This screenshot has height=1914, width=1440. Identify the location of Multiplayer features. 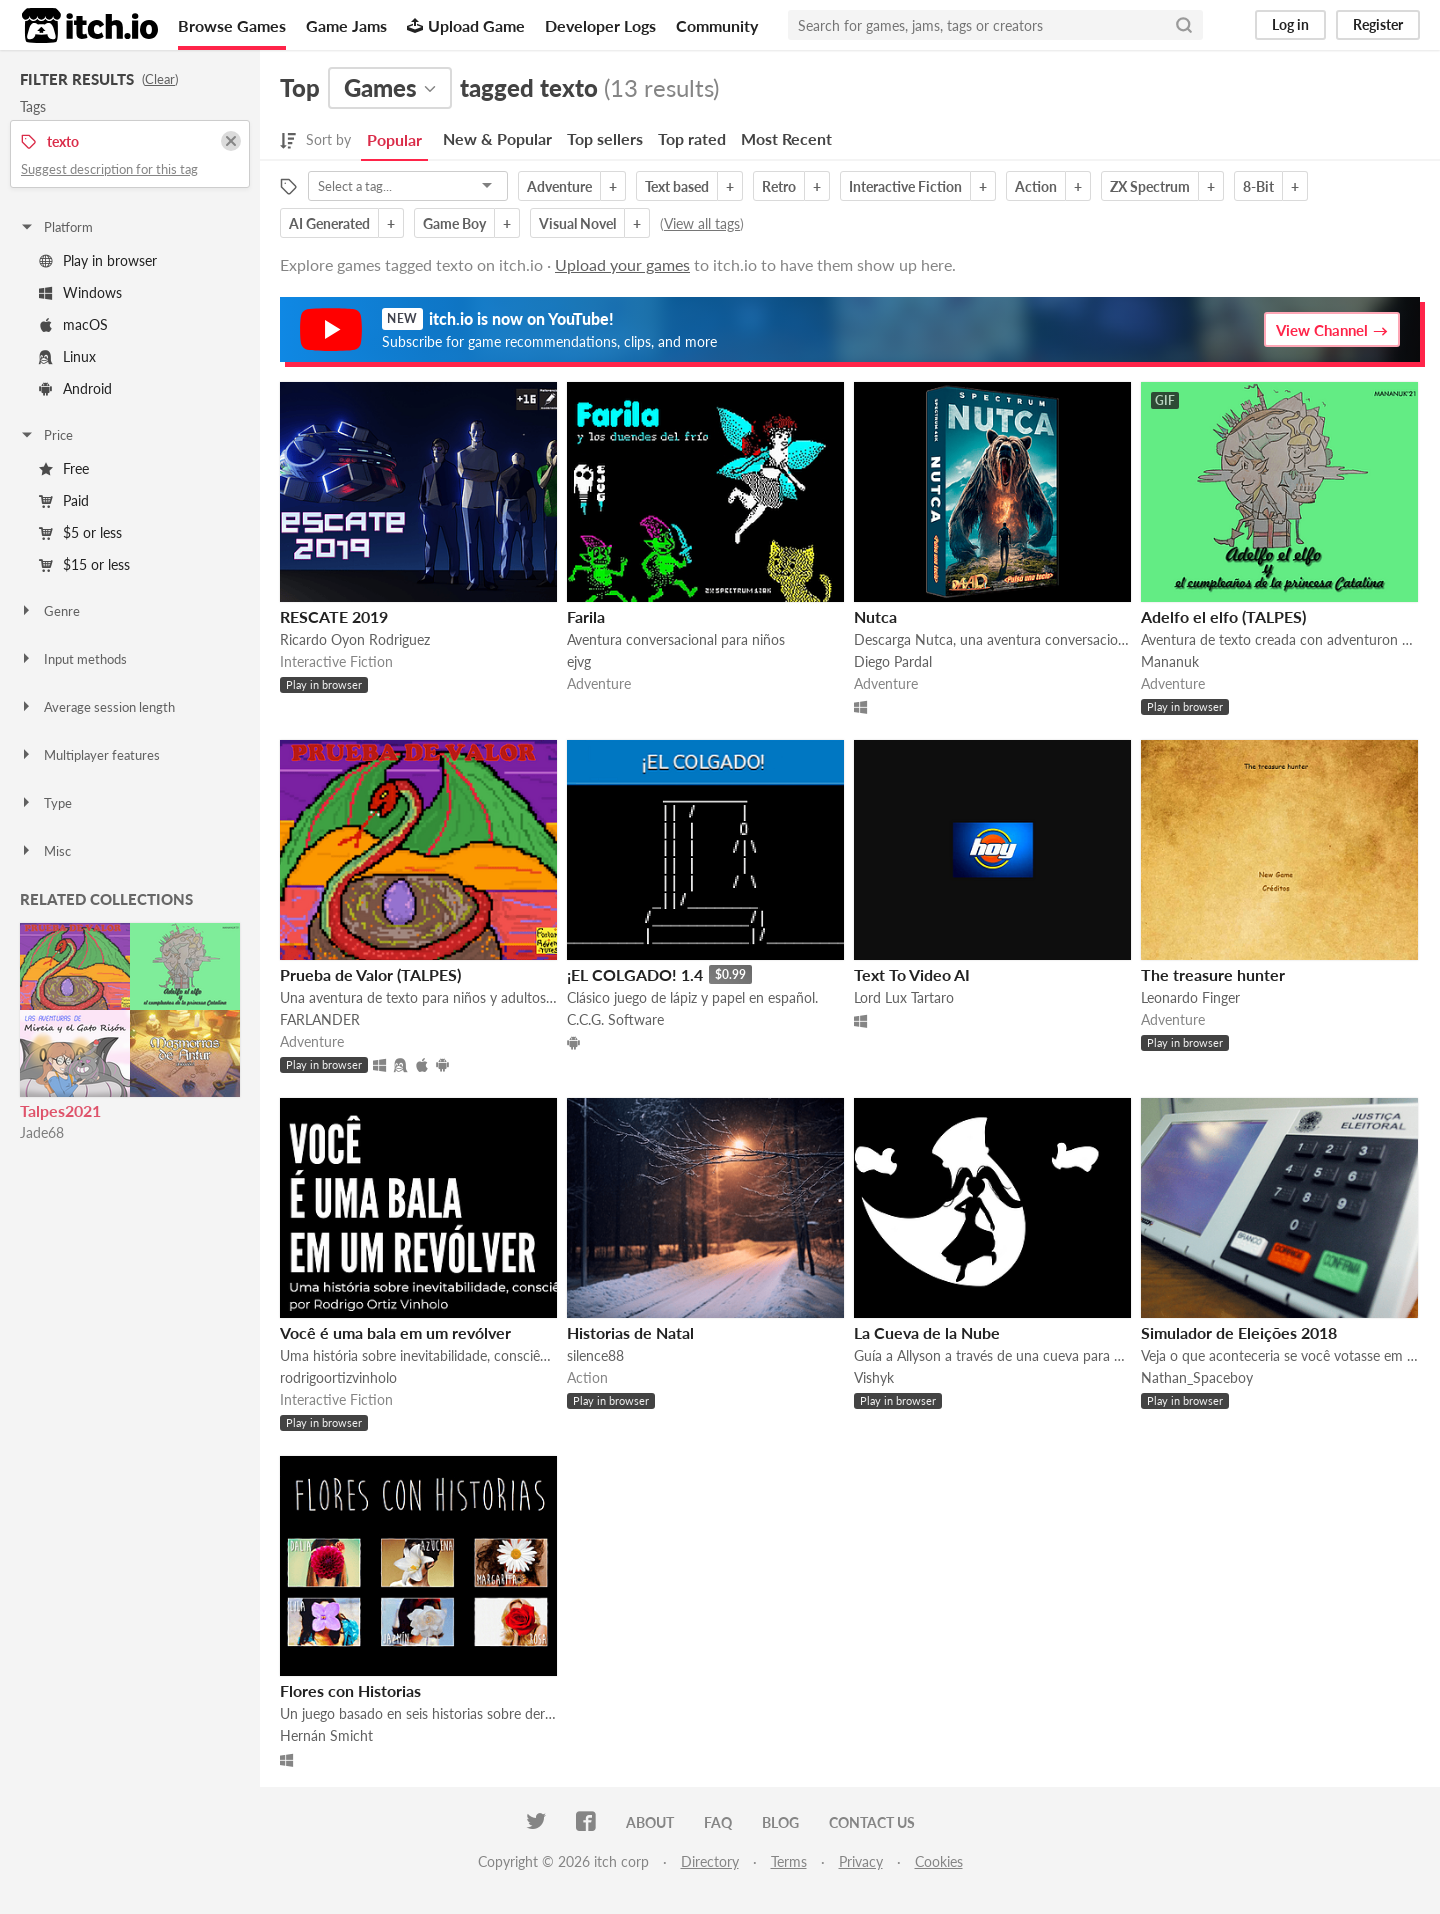
(89, 755).